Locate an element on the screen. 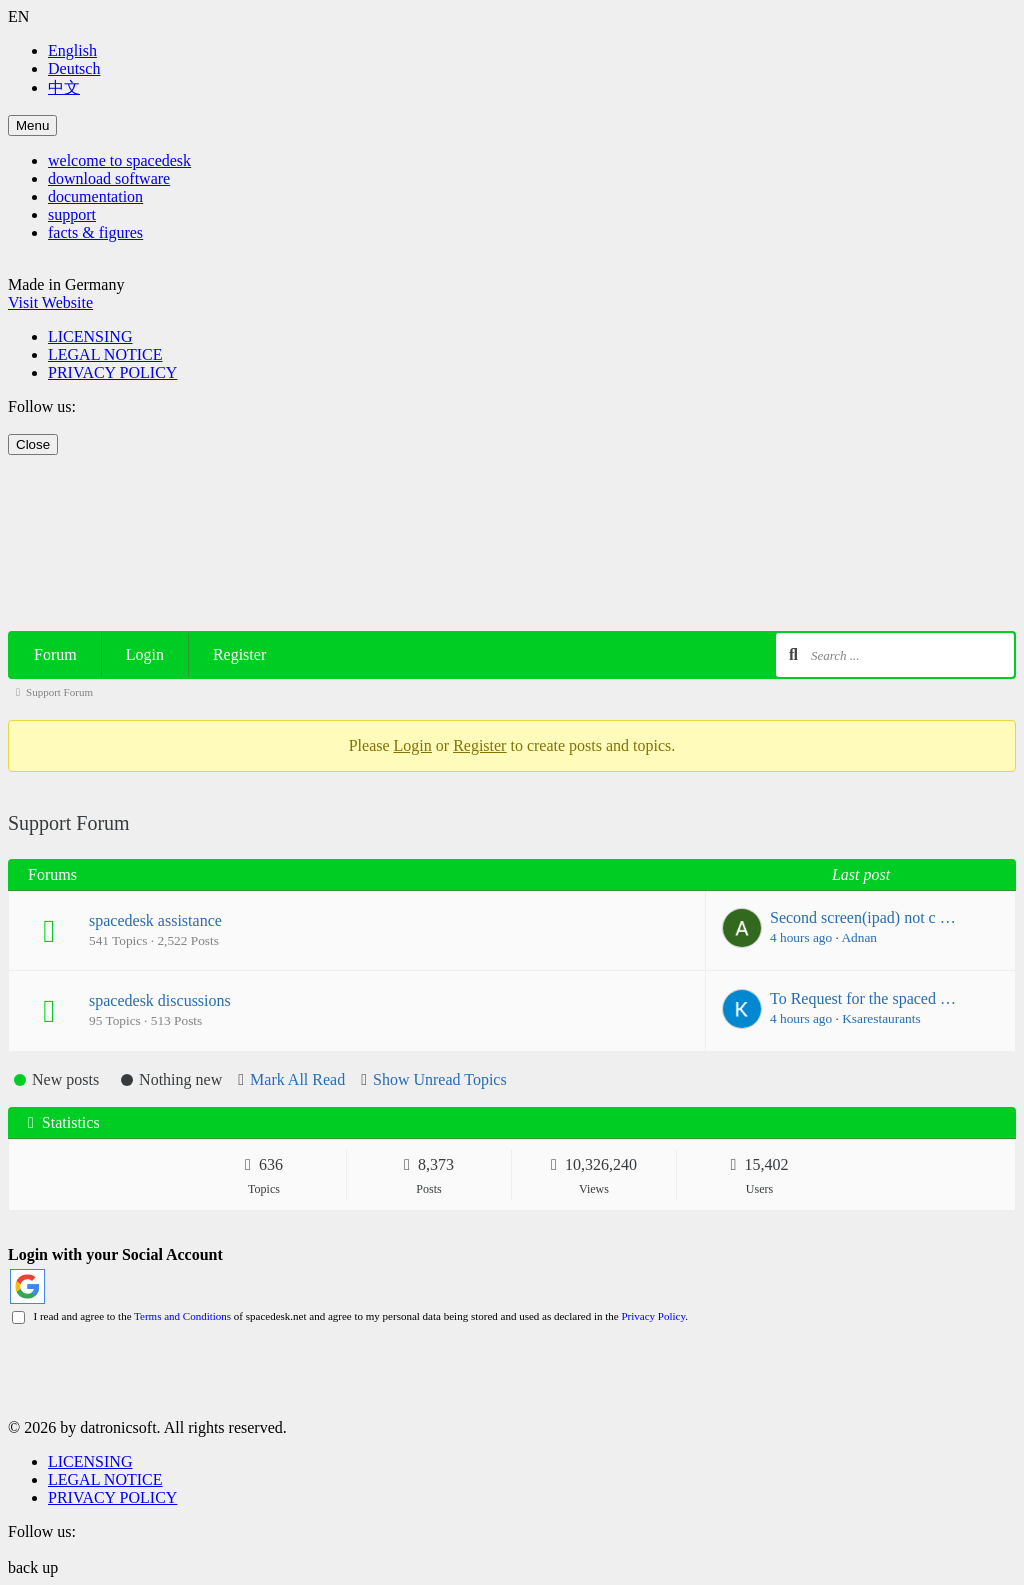 The image size is (1024, 1585). 中文 is located at coordinates (64, 87).